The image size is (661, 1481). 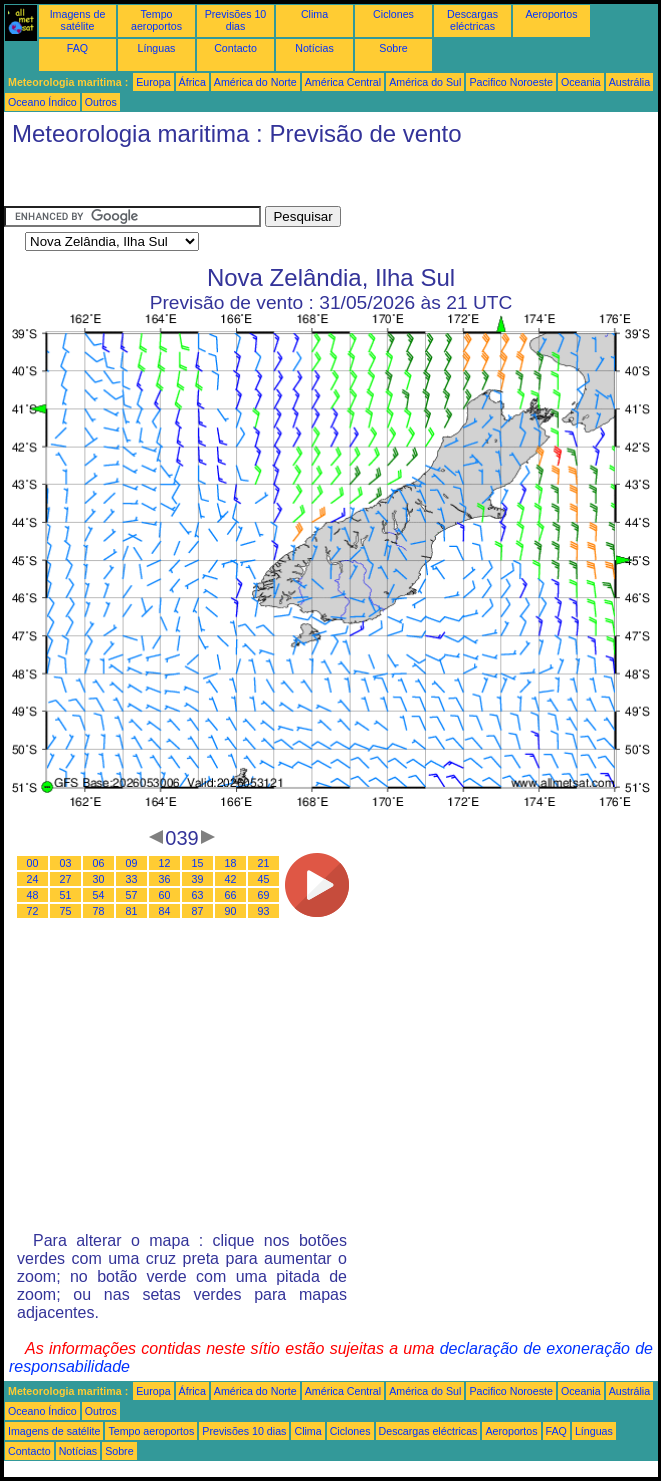 I want to click on América do Norte, so click(x=255, y=82).